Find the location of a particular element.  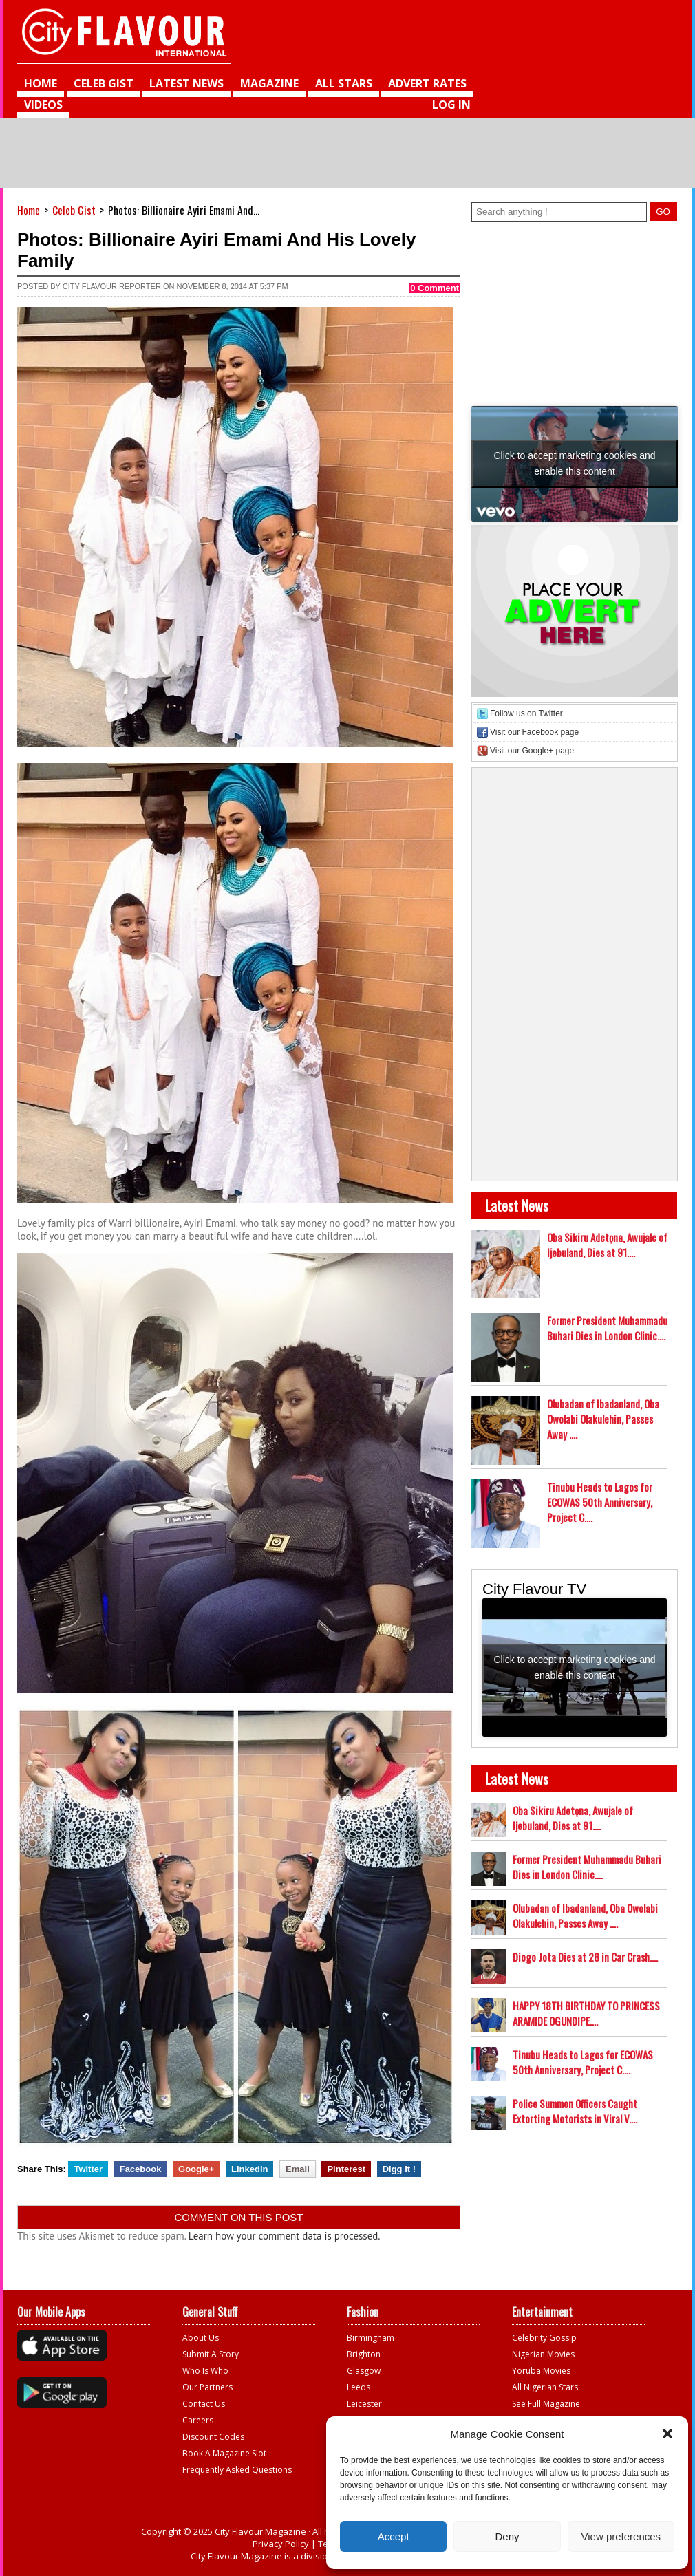

[Advertisement] is located at coordinates (571, 100).